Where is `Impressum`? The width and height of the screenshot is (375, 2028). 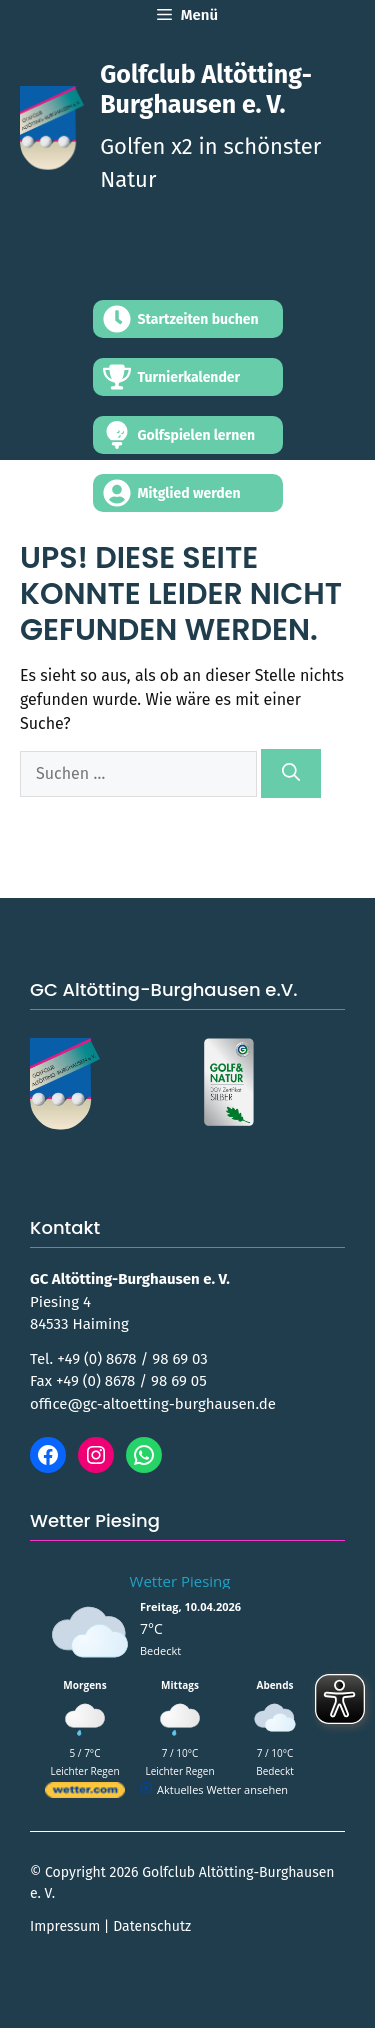
Impressum is located at coordinates (65, 1926).